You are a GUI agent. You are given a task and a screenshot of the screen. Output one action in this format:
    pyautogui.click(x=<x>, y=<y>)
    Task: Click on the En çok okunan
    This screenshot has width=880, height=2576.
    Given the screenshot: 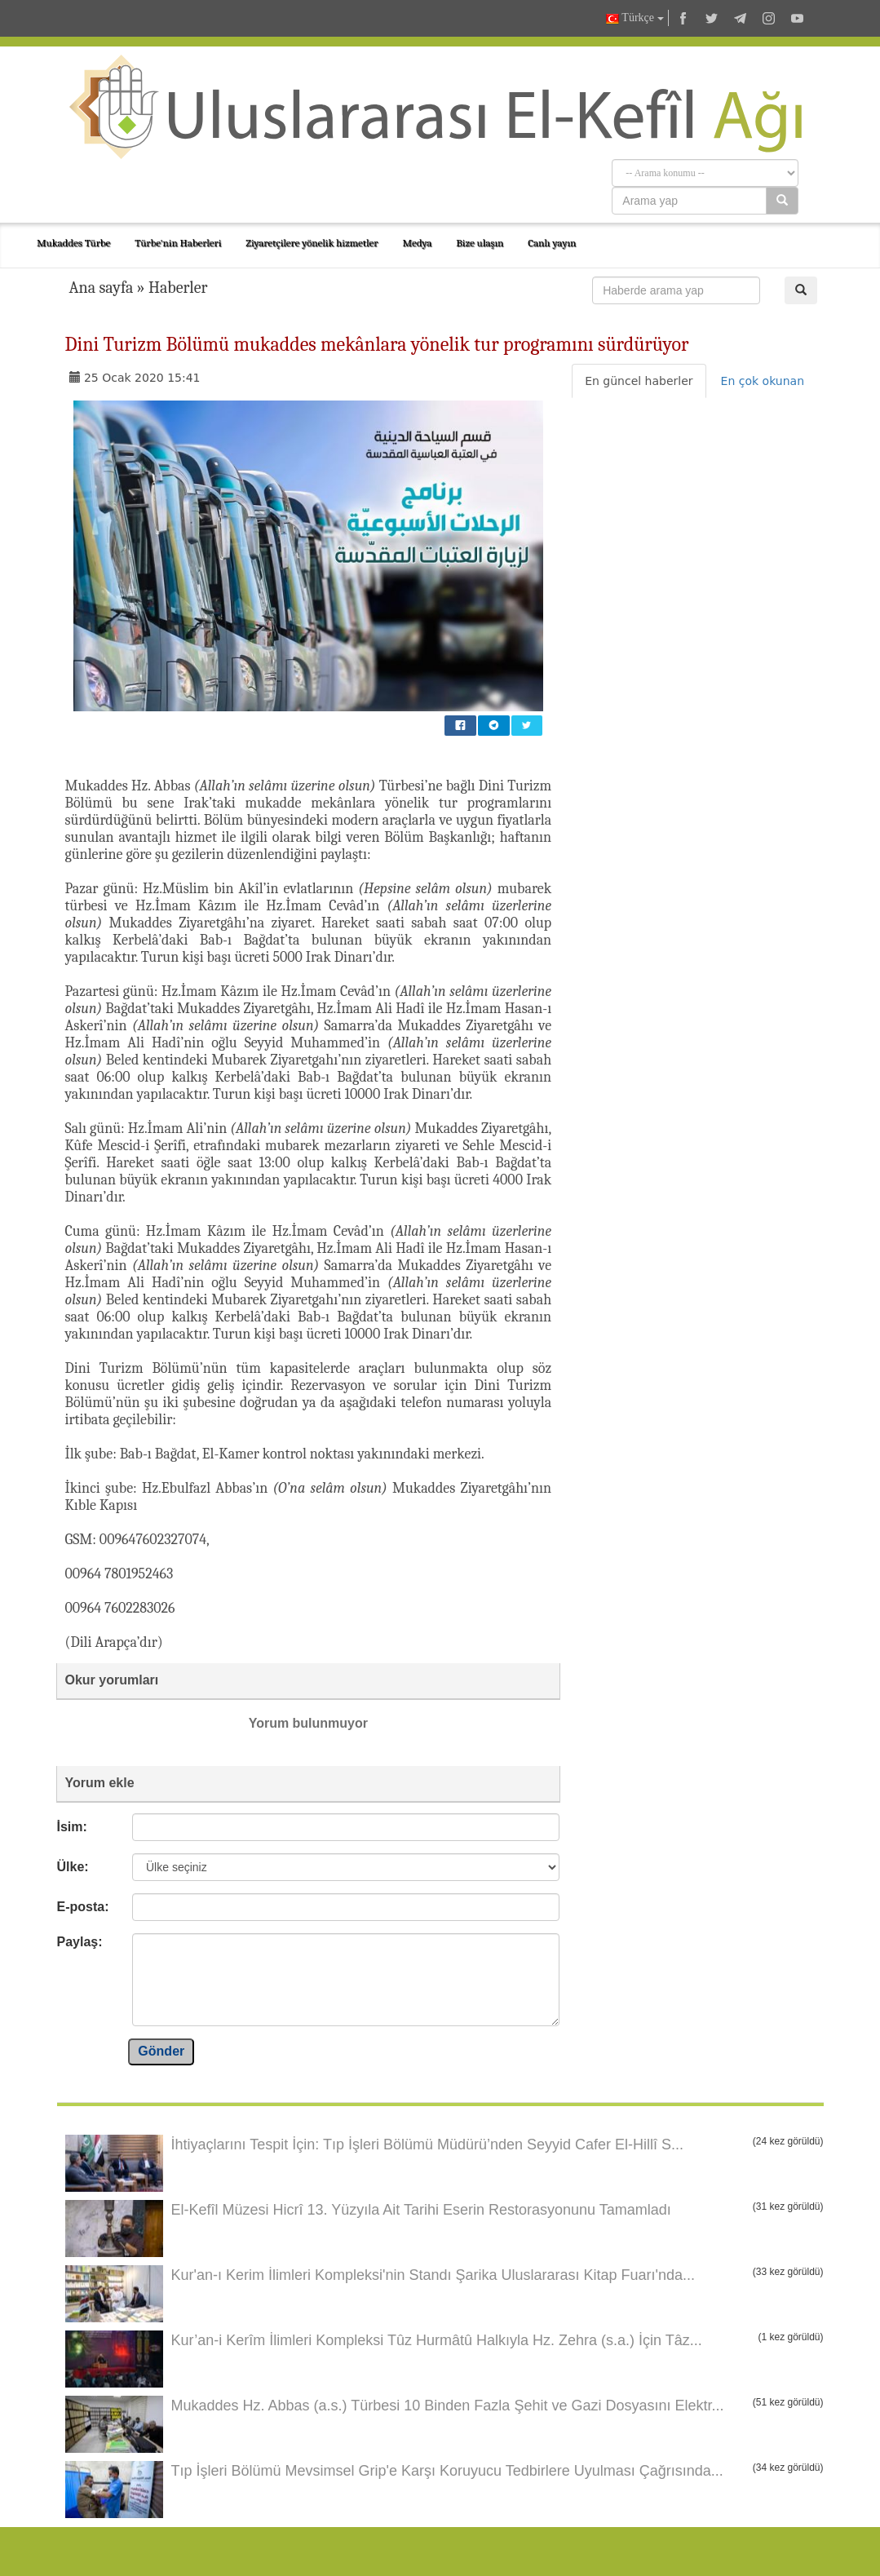 What is the action you would take?
    pyautogui.click(x=762, y=380)
    